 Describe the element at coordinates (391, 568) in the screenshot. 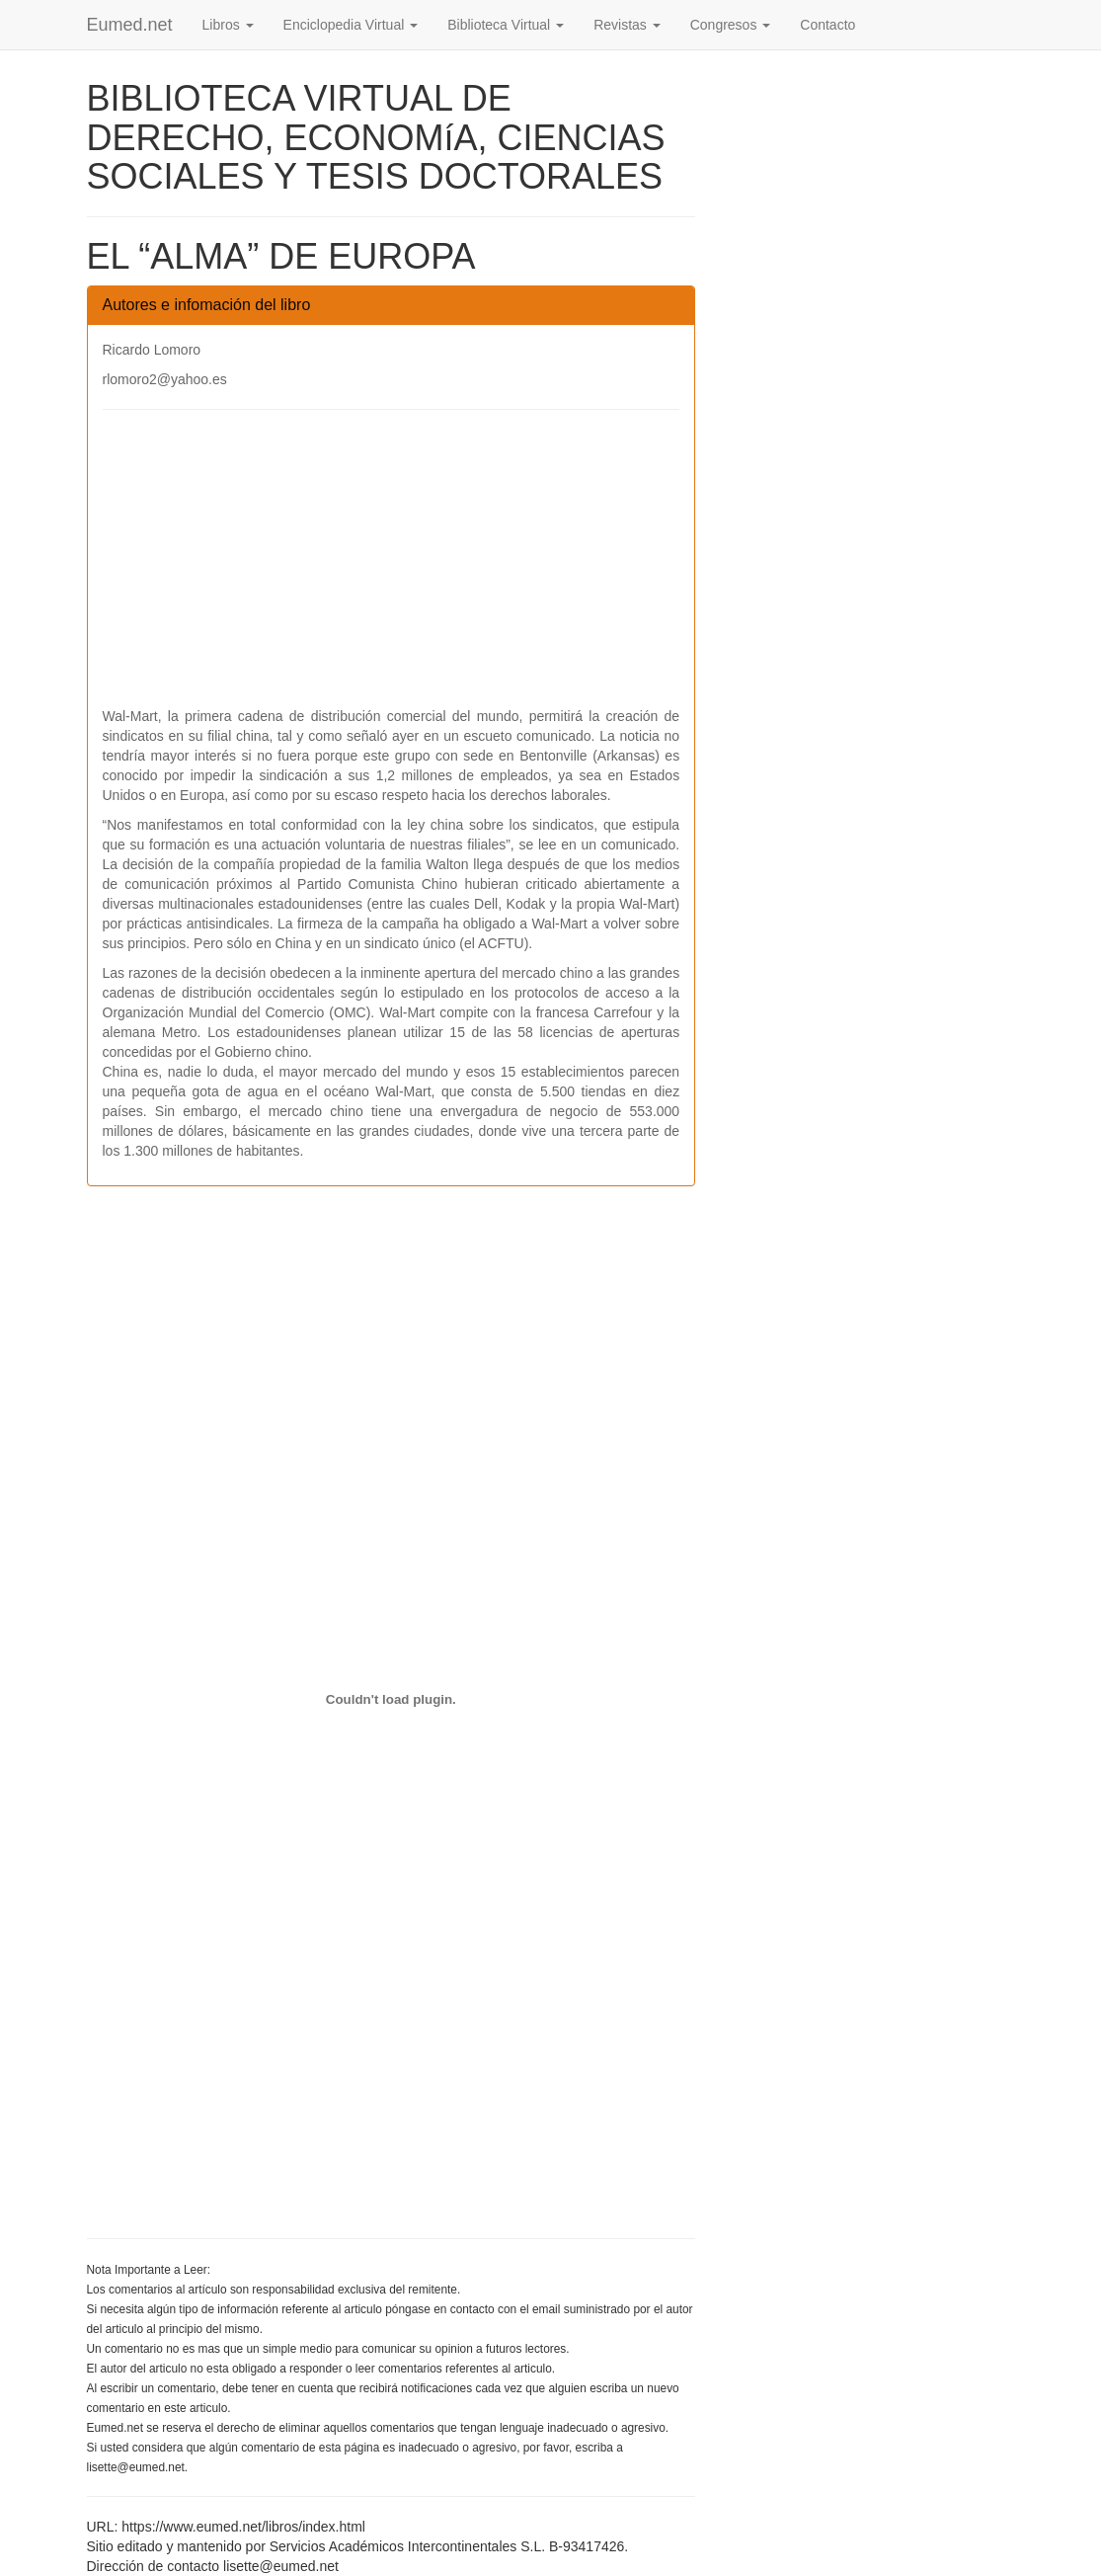

I see `[Advertisement]` at that location.